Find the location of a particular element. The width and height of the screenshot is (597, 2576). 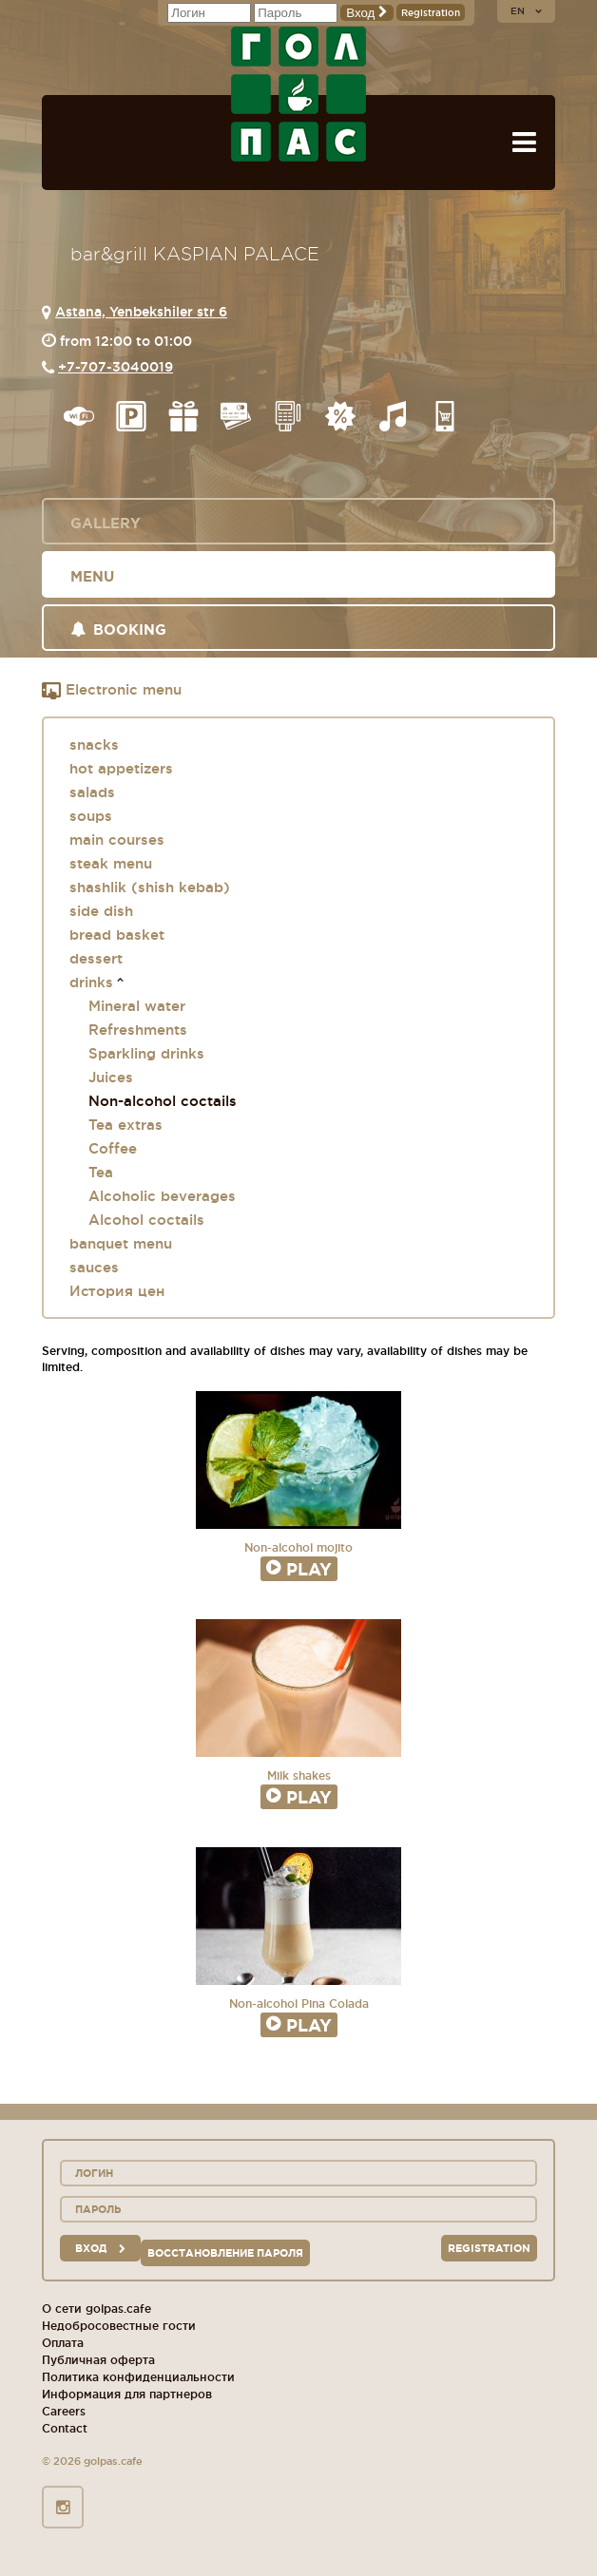

Восстановление пароля is located at coordinates (225, 2253).